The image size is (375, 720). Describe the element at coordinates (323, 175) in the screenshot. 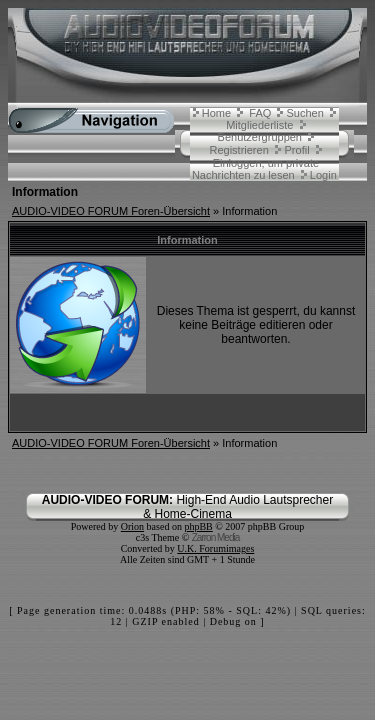

I see `Login` at that location.